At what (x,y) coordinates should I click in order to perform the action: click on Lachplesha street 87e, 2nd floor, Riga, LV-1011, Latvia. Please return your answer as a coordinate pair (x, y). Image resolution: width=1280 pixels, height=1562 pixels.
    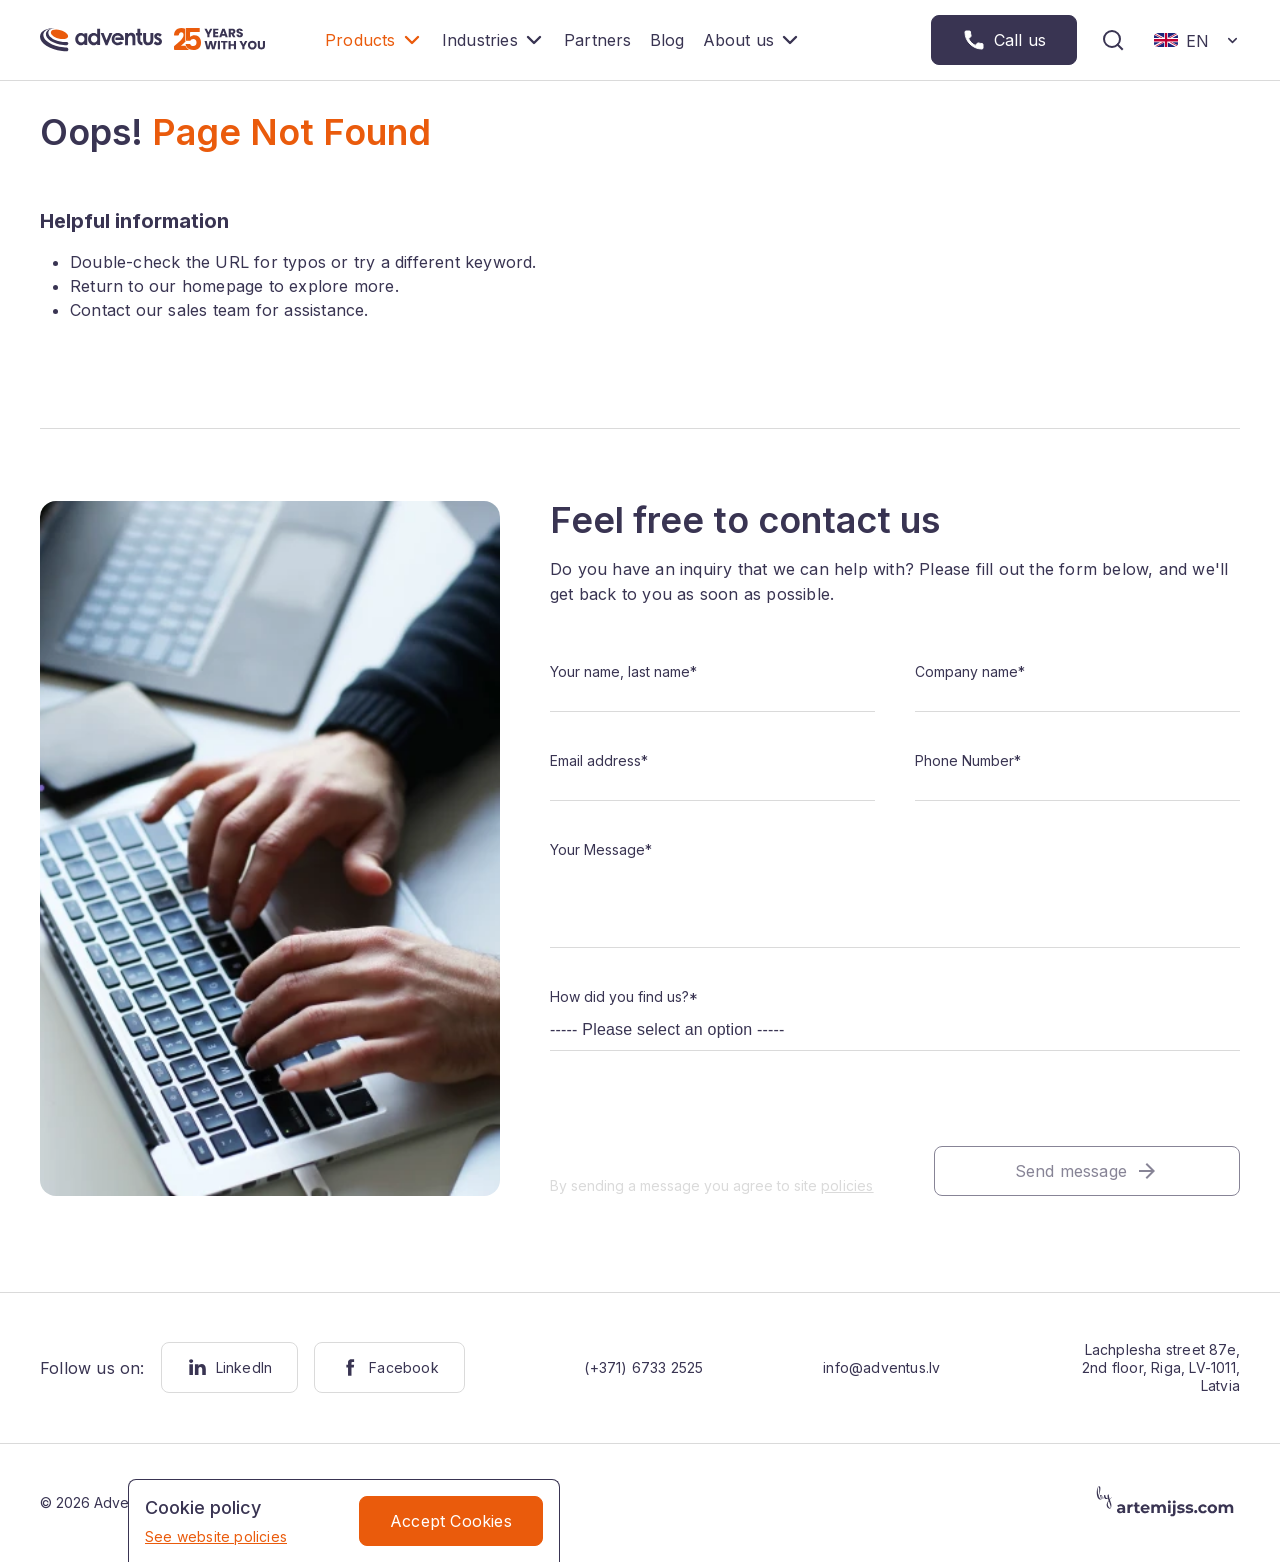
    Looking at the image, I should click on (1161, 1367).